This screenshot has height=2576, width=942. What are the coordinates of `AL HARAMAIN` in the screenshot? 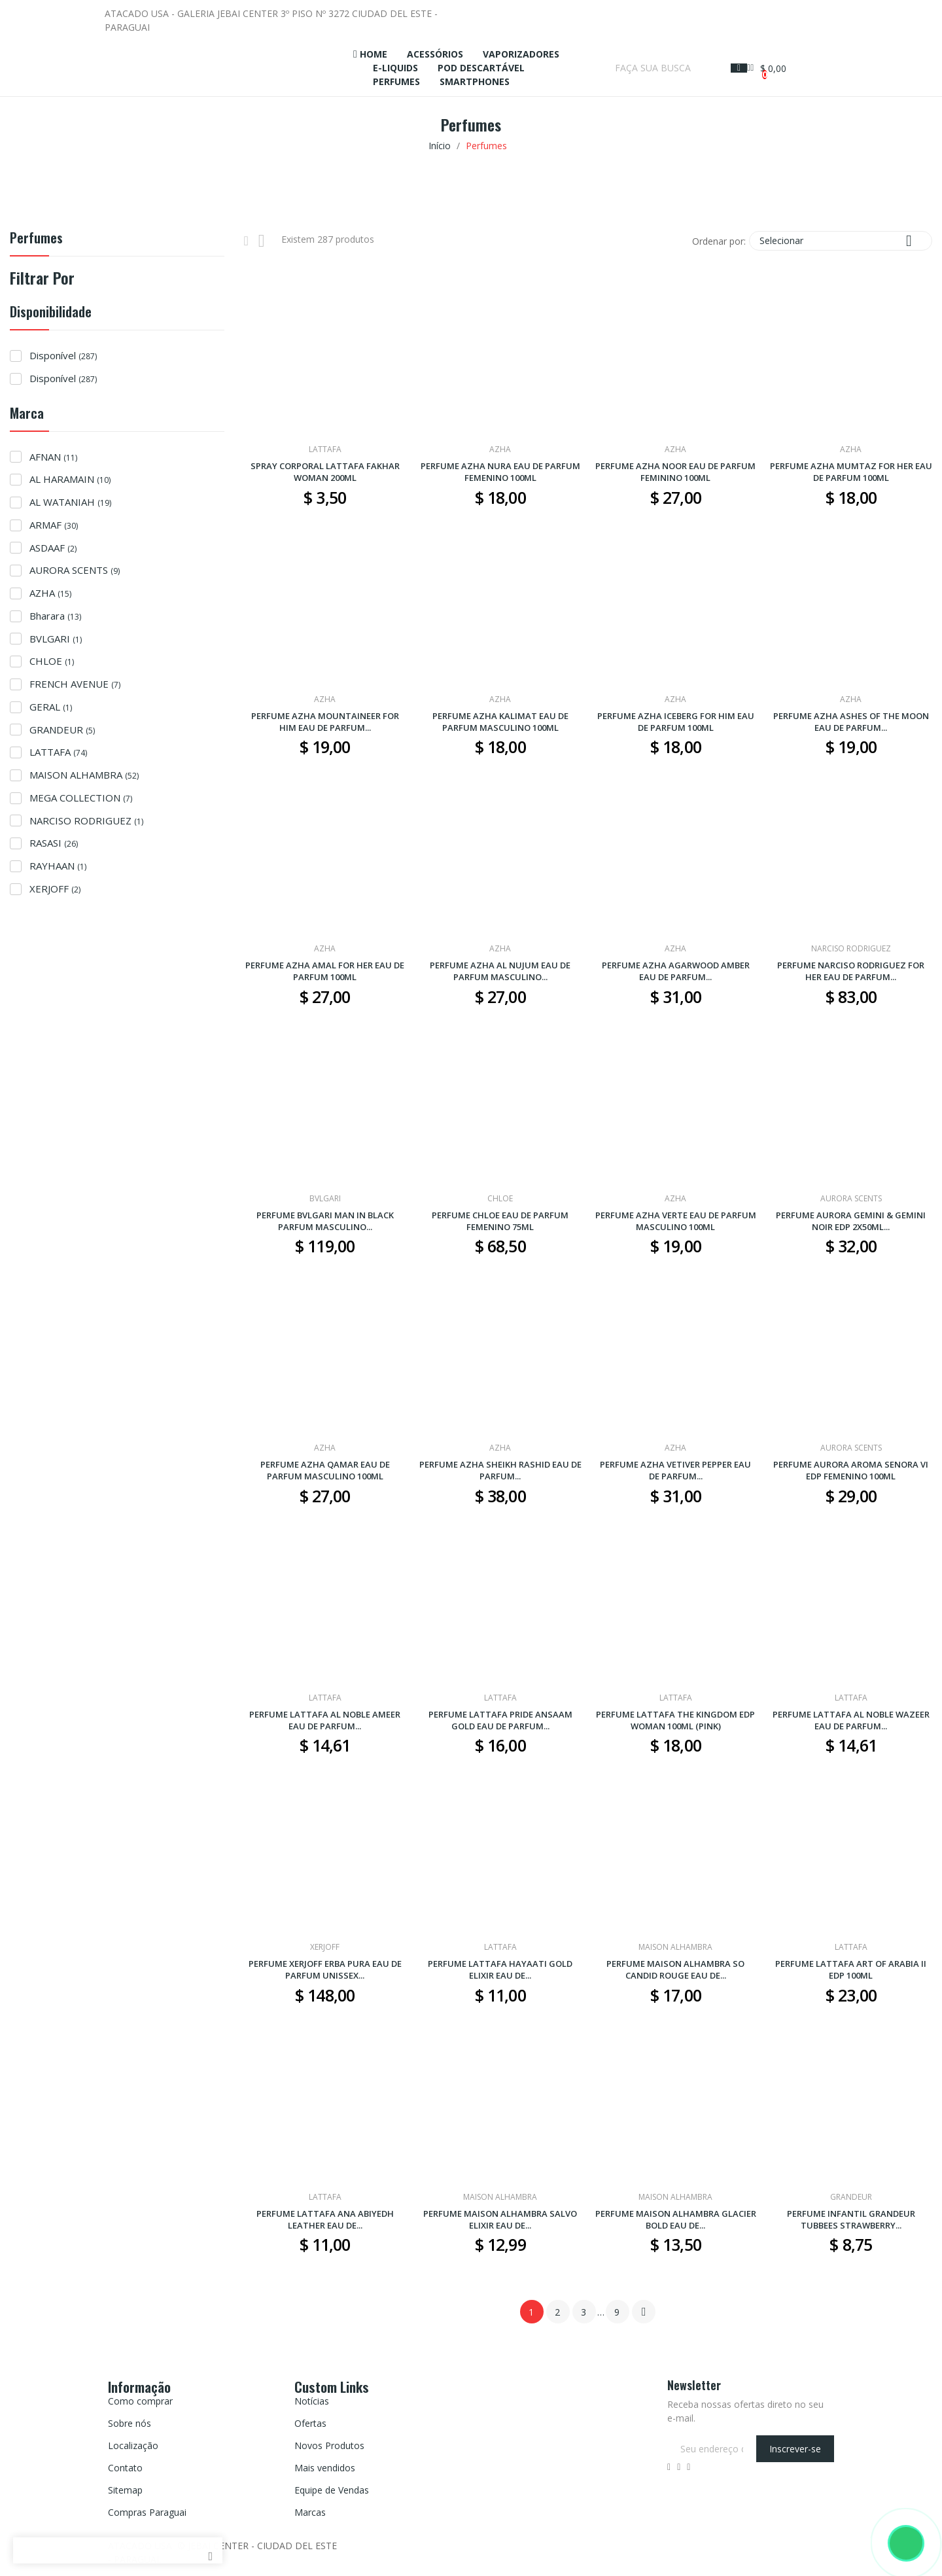 It's located at (70, 478).